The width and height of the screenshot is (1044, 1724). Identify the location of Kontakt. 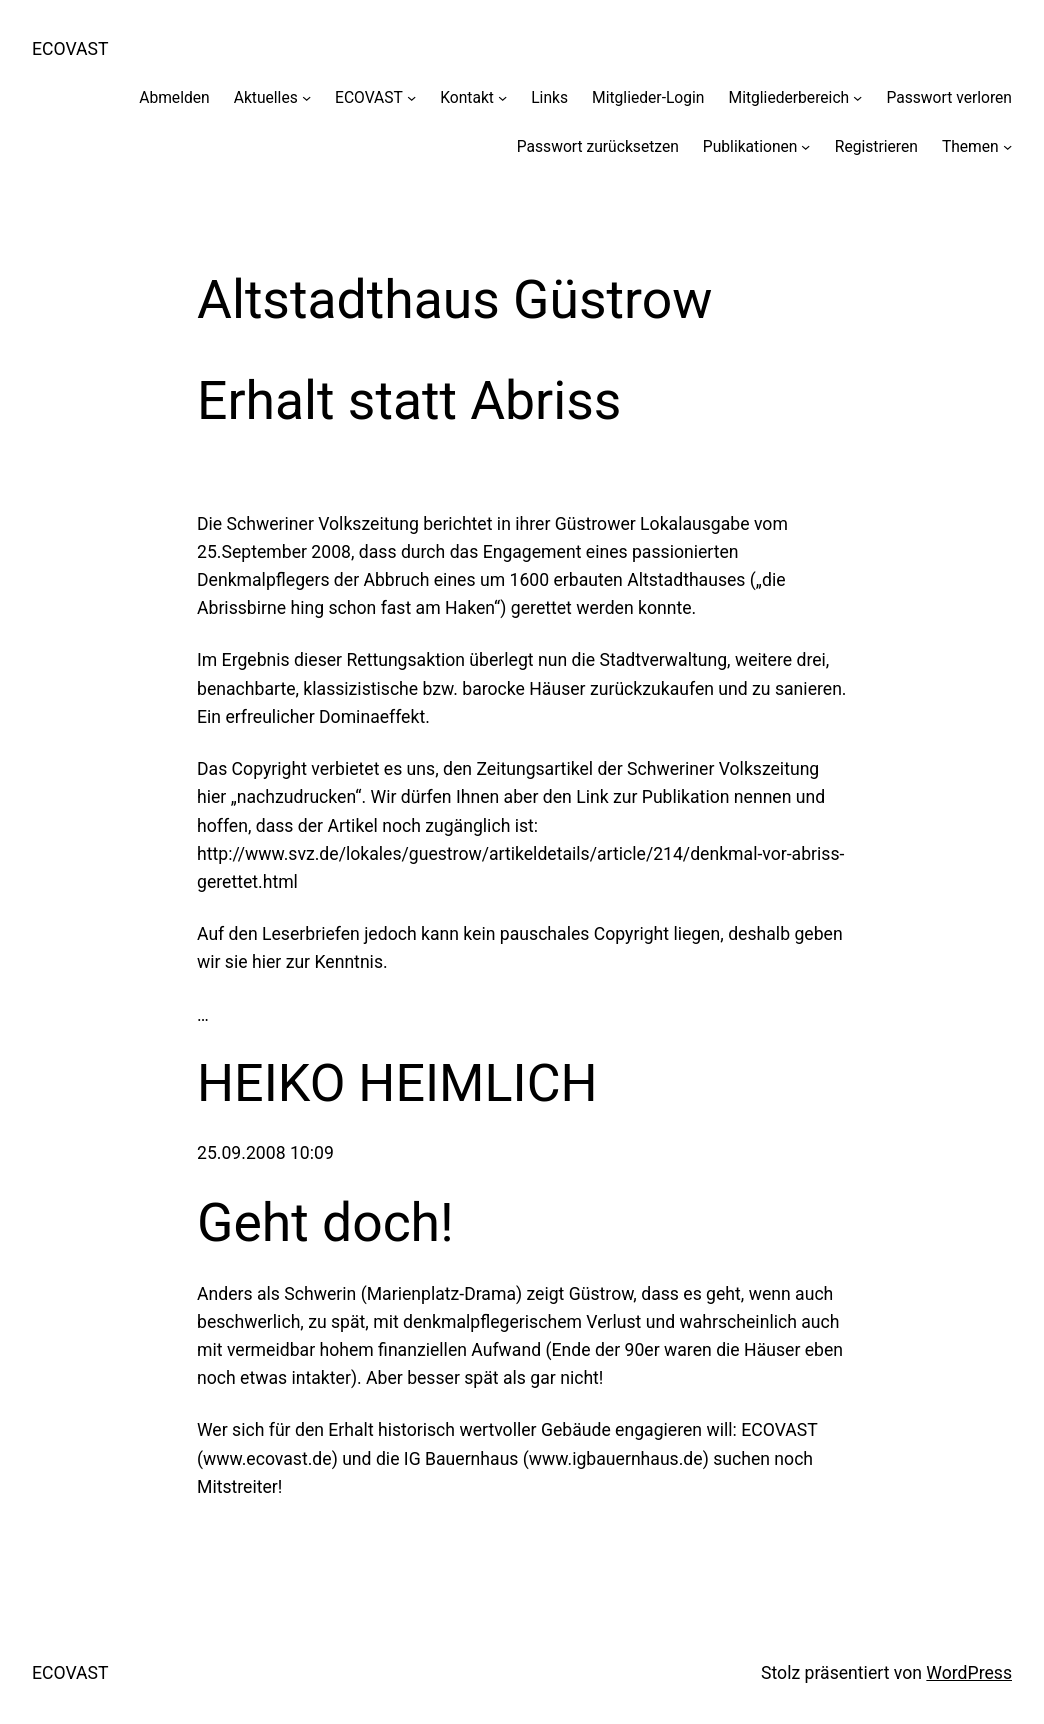
(467, 97).